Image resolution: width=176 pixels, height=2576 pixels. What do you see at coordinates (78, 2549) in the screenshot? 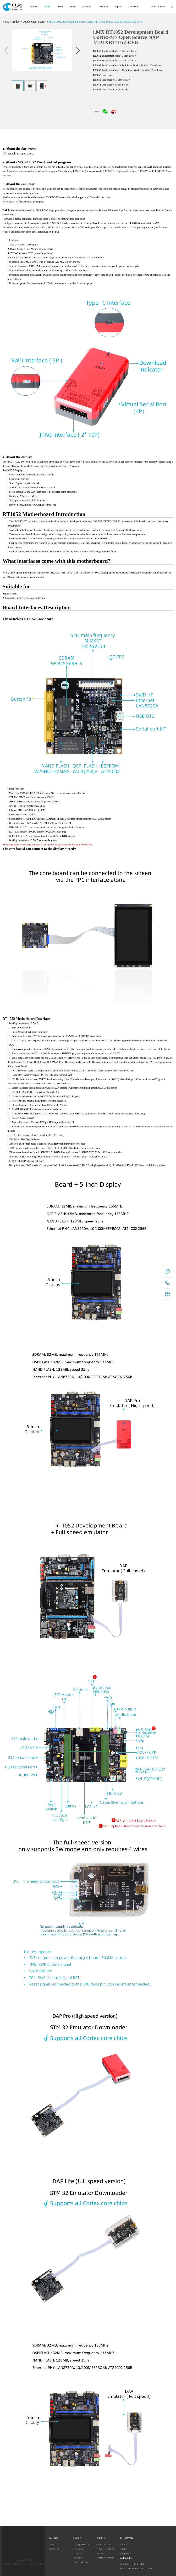
I see `Core Board` at bounding box center [78, 2549].